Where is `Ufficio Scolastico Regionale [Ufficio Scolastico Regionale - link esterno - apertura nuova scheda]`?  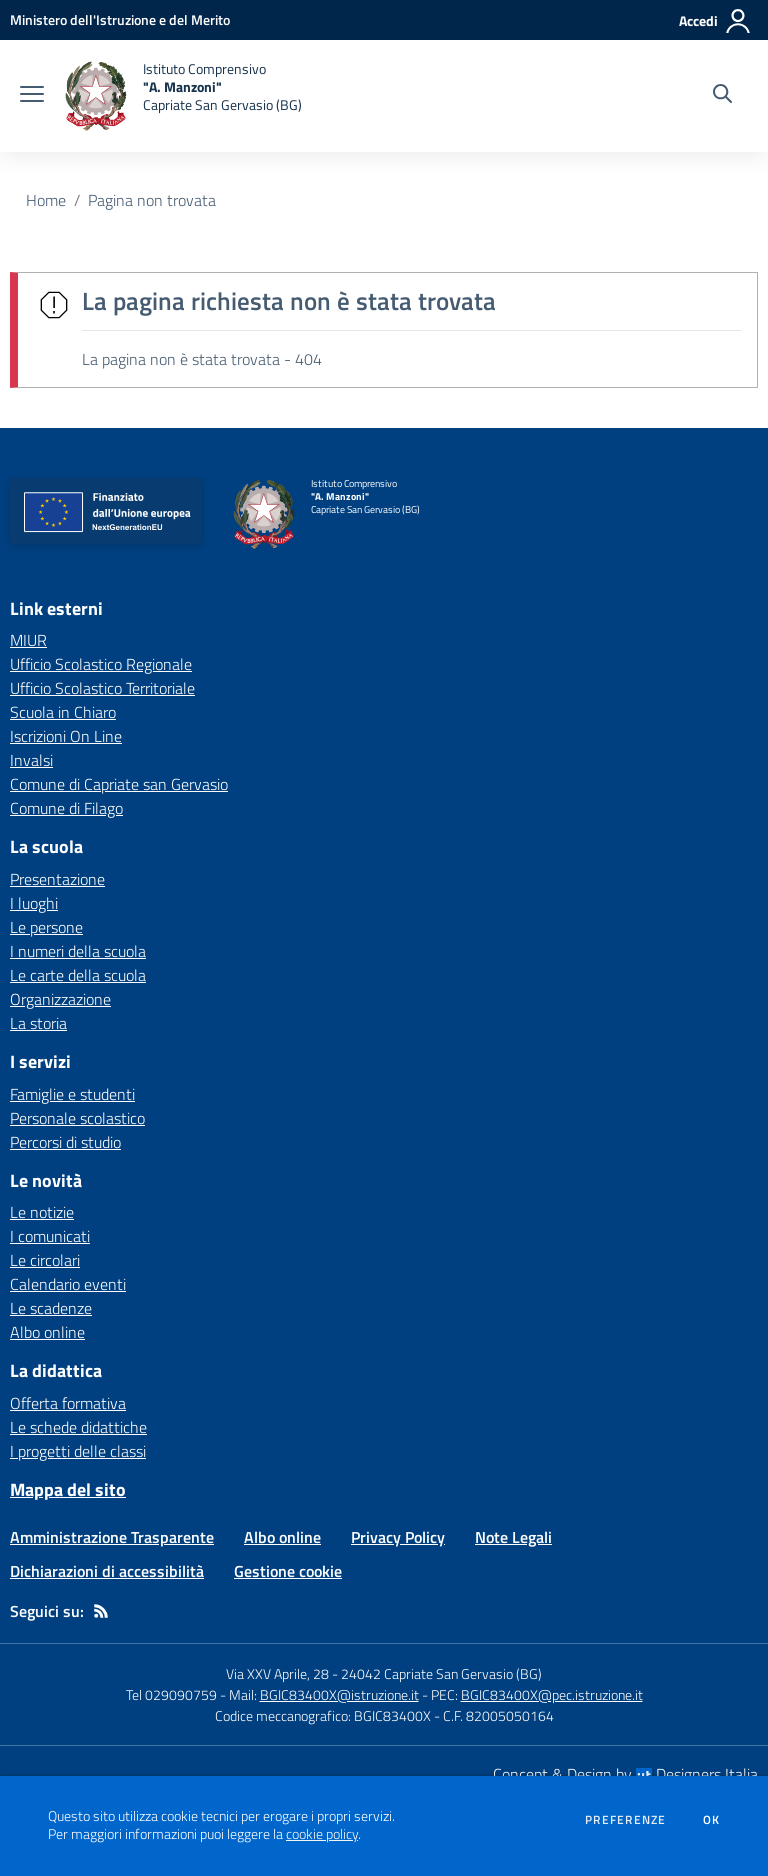
Ufficio Scolastico Regionale [Ufficio Scolastico Regionale - link esterno - apertura nuova scheda] is located at coordinates (101, 664).